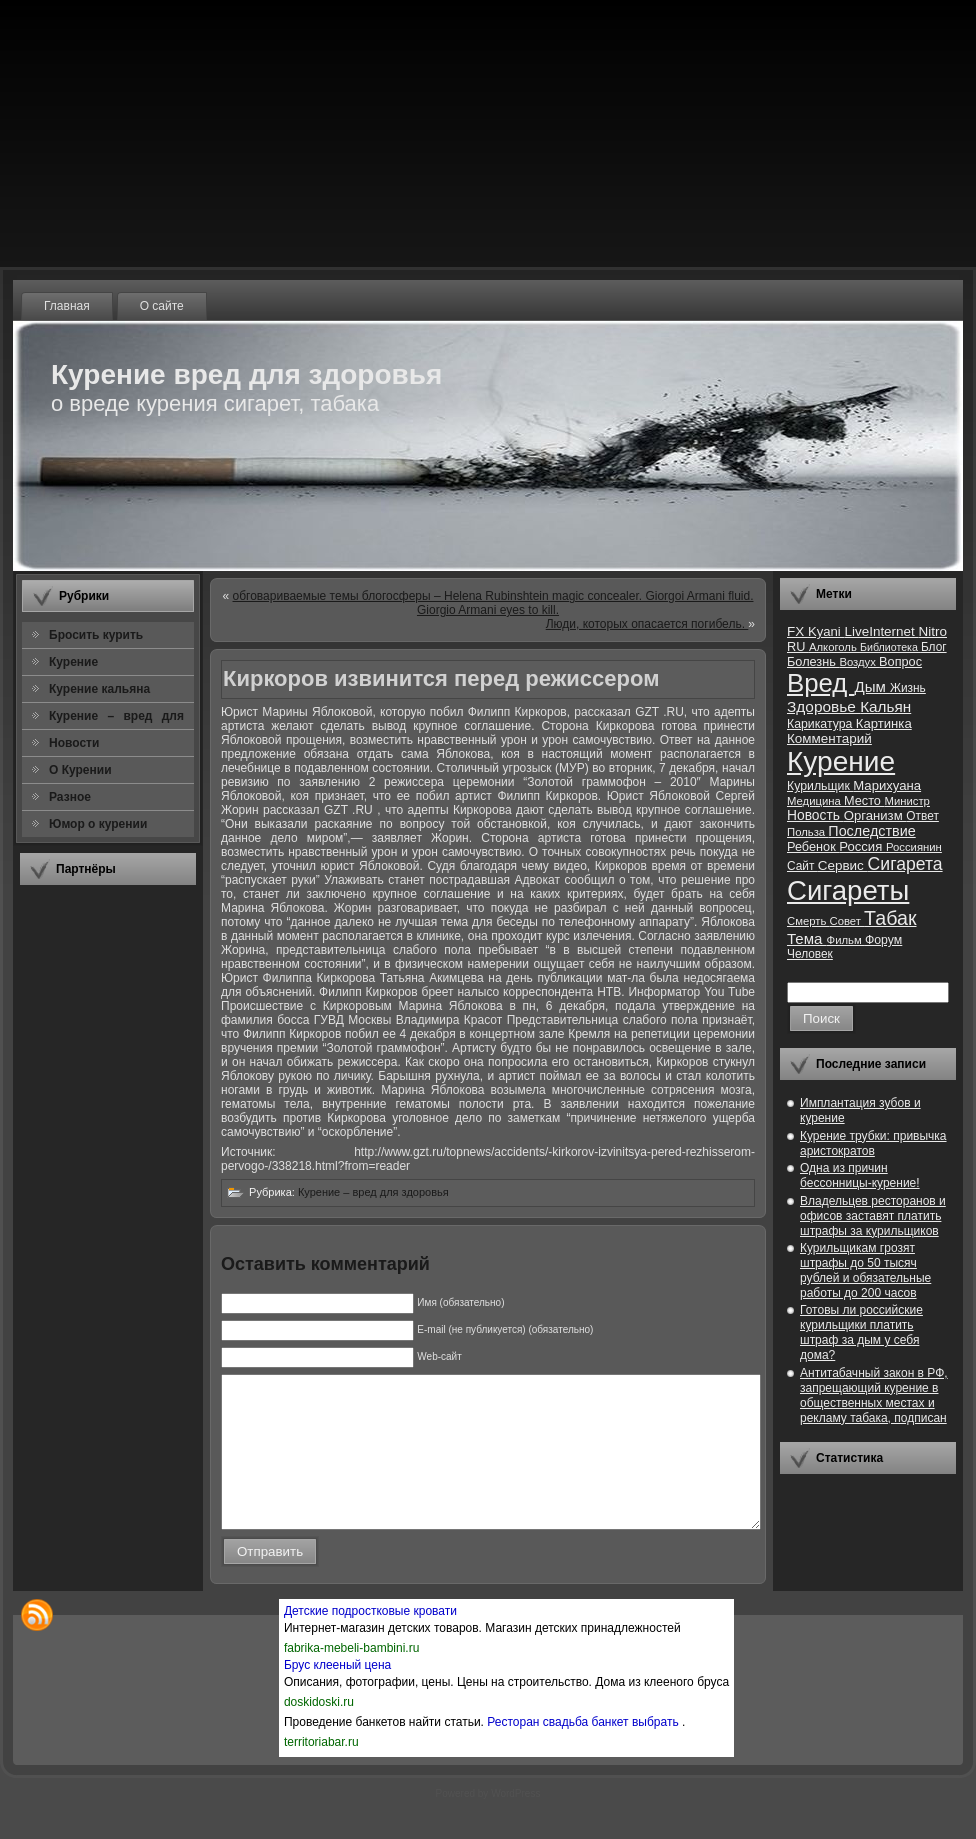 The image size is (976, 1839). I want to click on RU, so click(798, 646).